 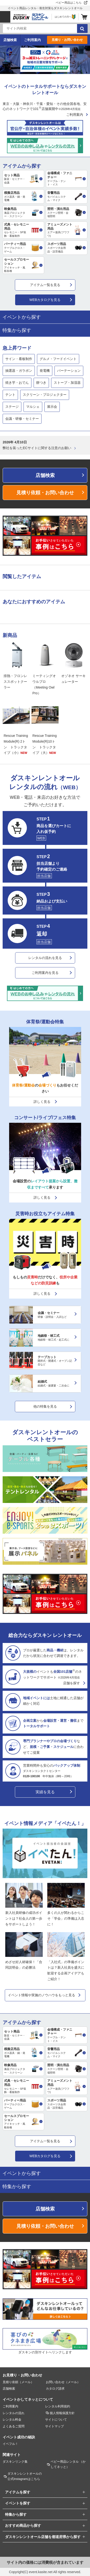 I want to click on レンタル料金, so click(x=12, y=2419).